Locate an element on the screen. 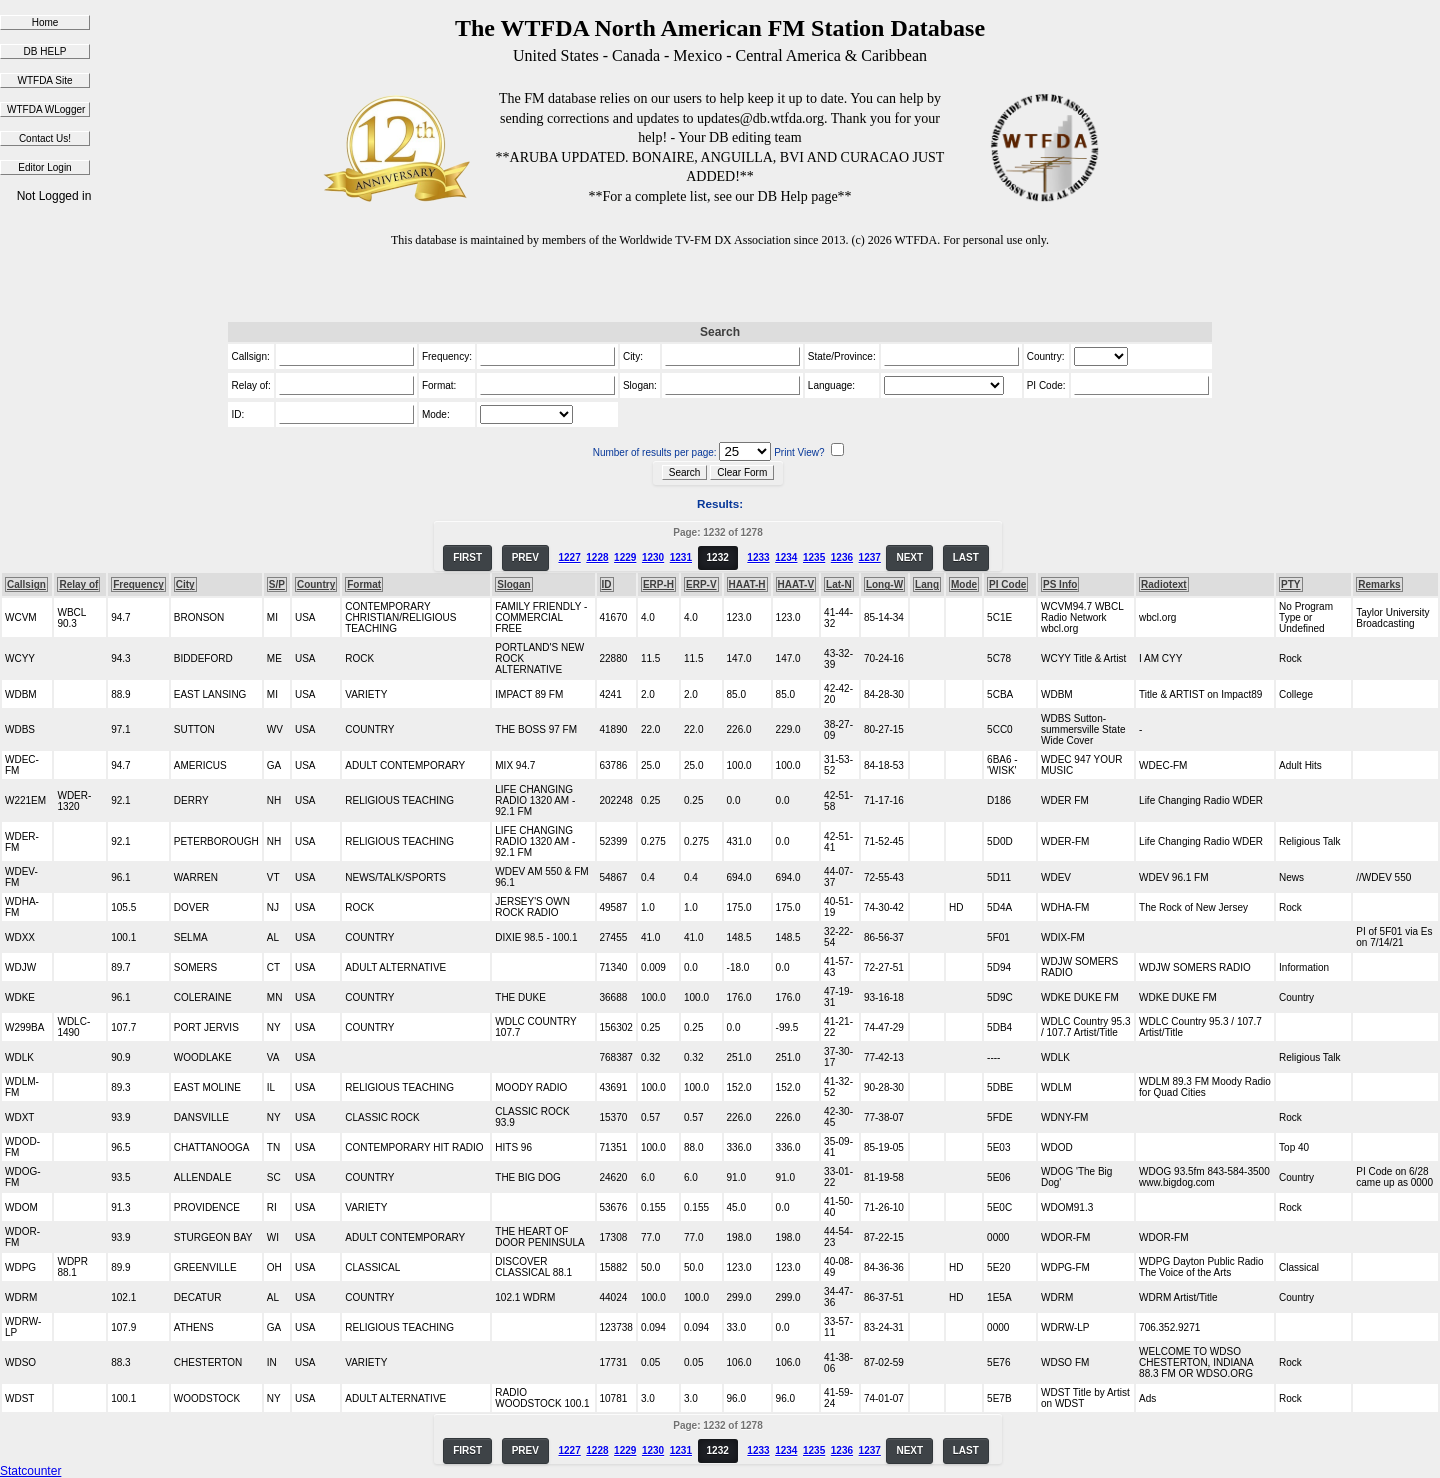 The height and width of the screenshot is (1478, 1440). HAAT-H is located at coordinates (747, 584).